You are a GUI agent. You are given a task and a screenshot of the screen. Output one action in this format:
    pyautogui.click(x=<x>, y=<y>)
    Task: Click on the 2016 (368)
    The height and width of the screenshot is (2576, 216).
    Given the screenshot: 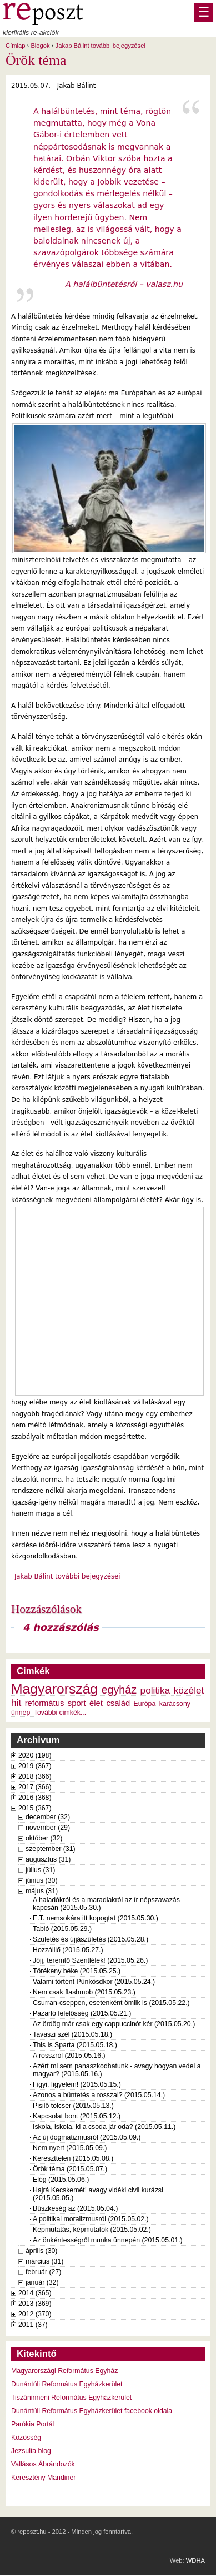 What is the action you would take?
    pyautogui.click(x=35, y=1797)
    